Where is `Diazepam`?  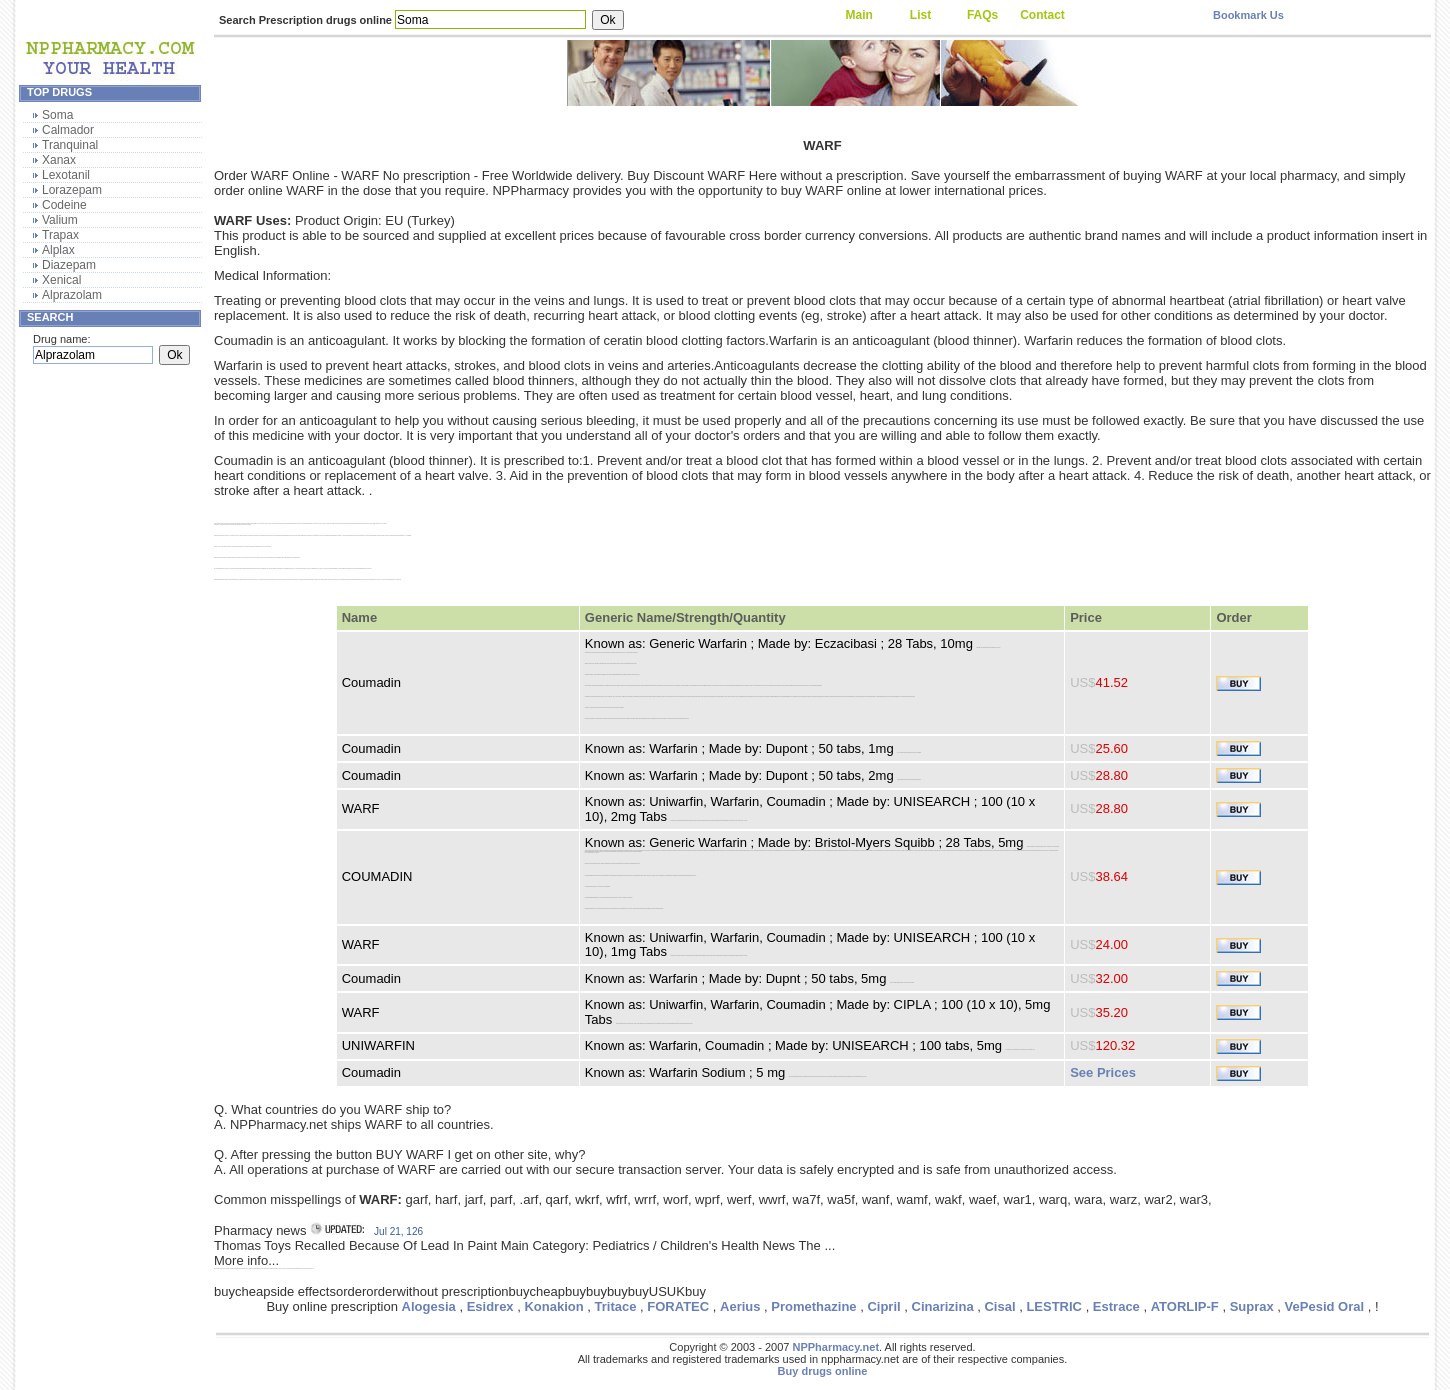
Diazepam is located at coordinates (69, 265).